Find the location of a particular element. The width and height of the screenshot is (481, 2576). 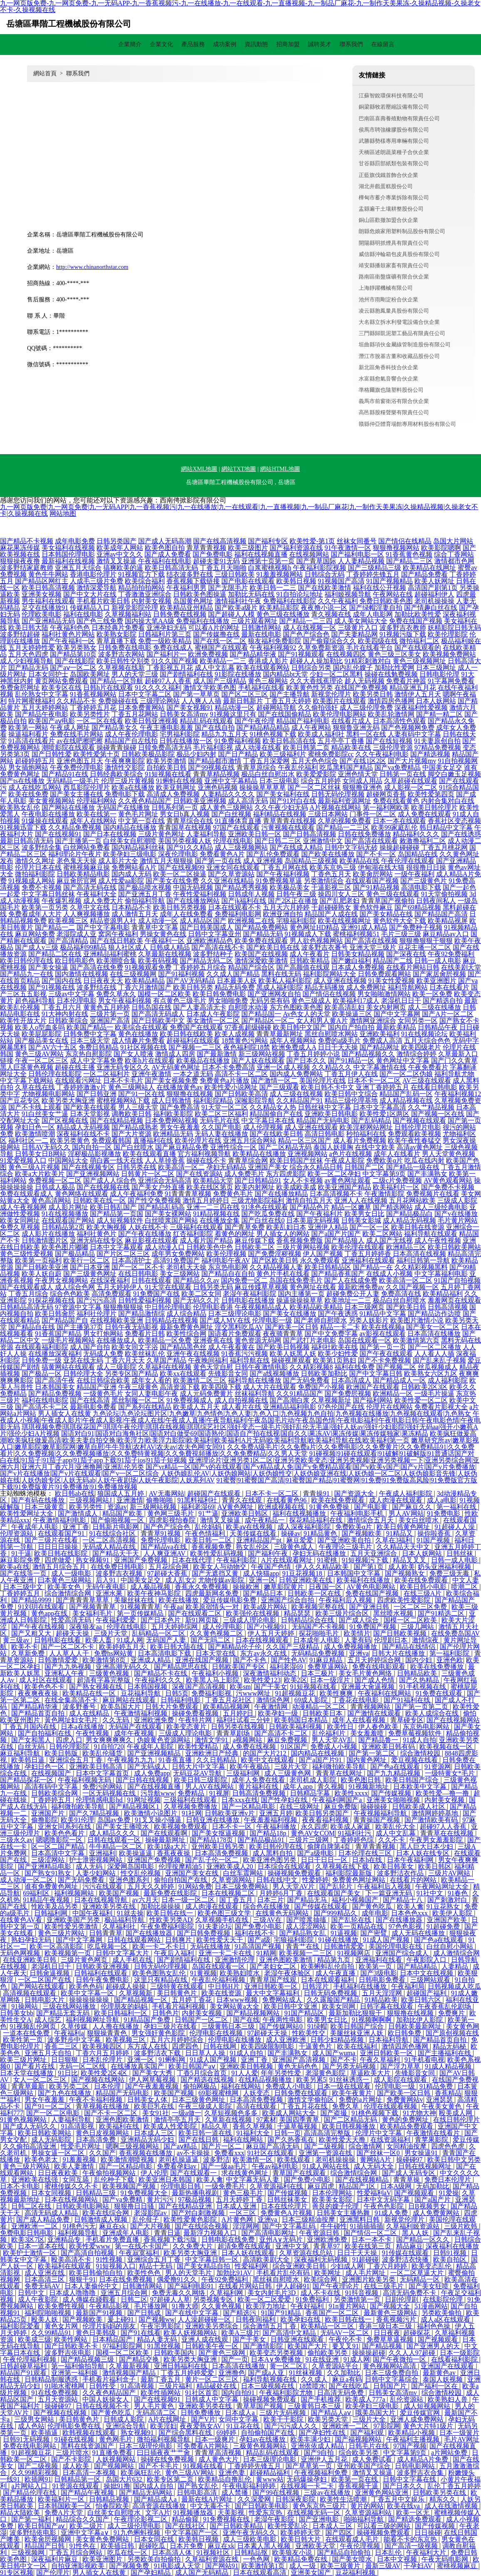

国产第一草草页 is located at coordinates (196, 694).